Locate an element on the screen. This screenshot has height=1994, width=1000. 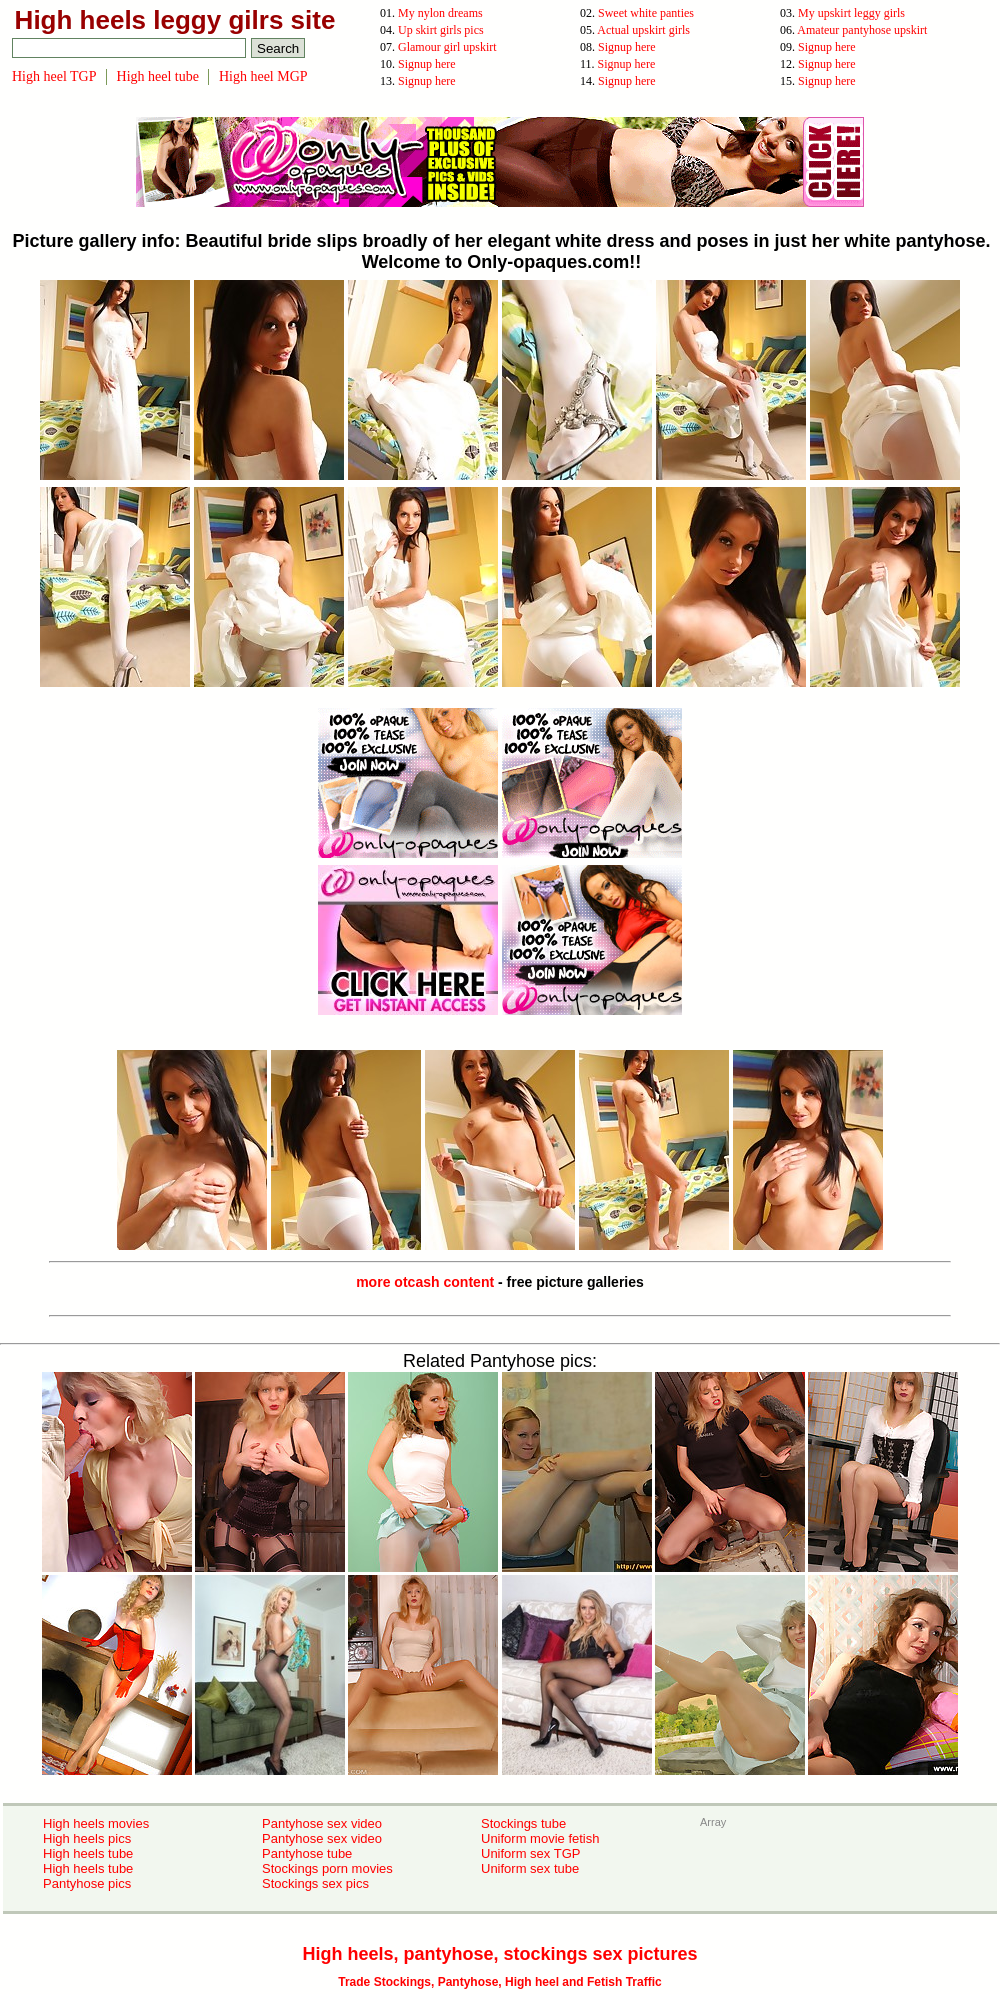
My nylon dreams is located at coordinates (440, 13).